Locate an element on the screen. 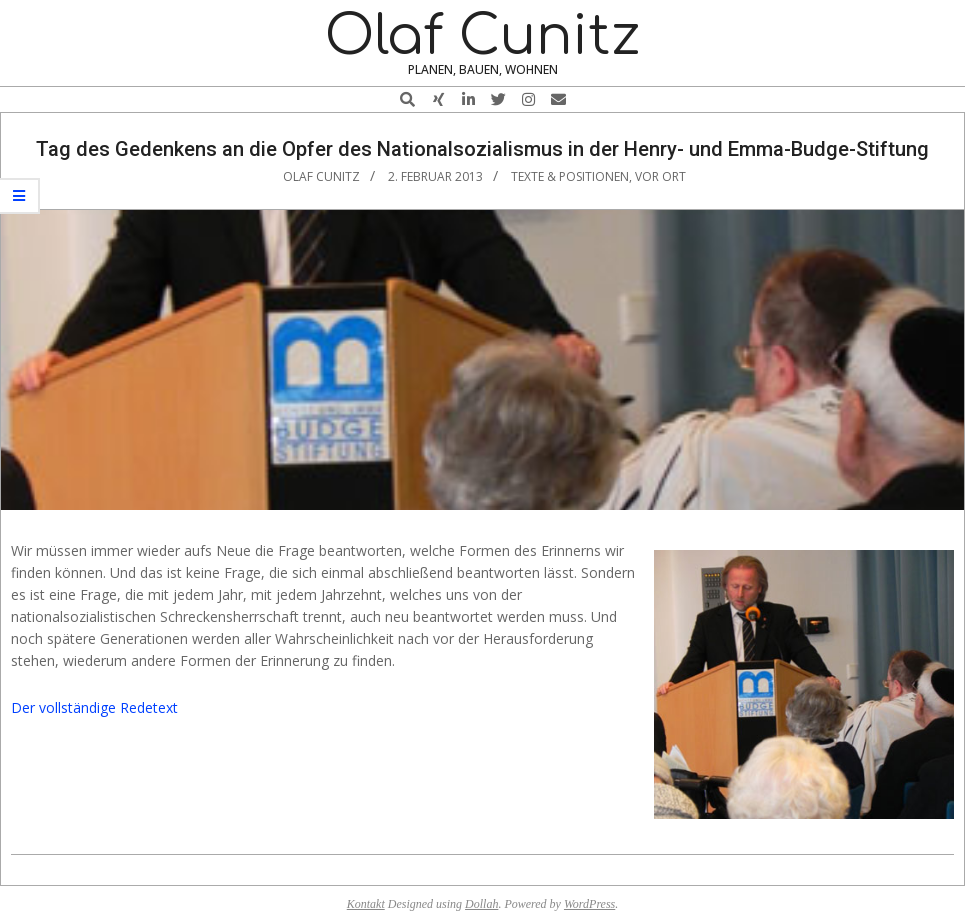  vor Ort is located at coordinates (660, 176).